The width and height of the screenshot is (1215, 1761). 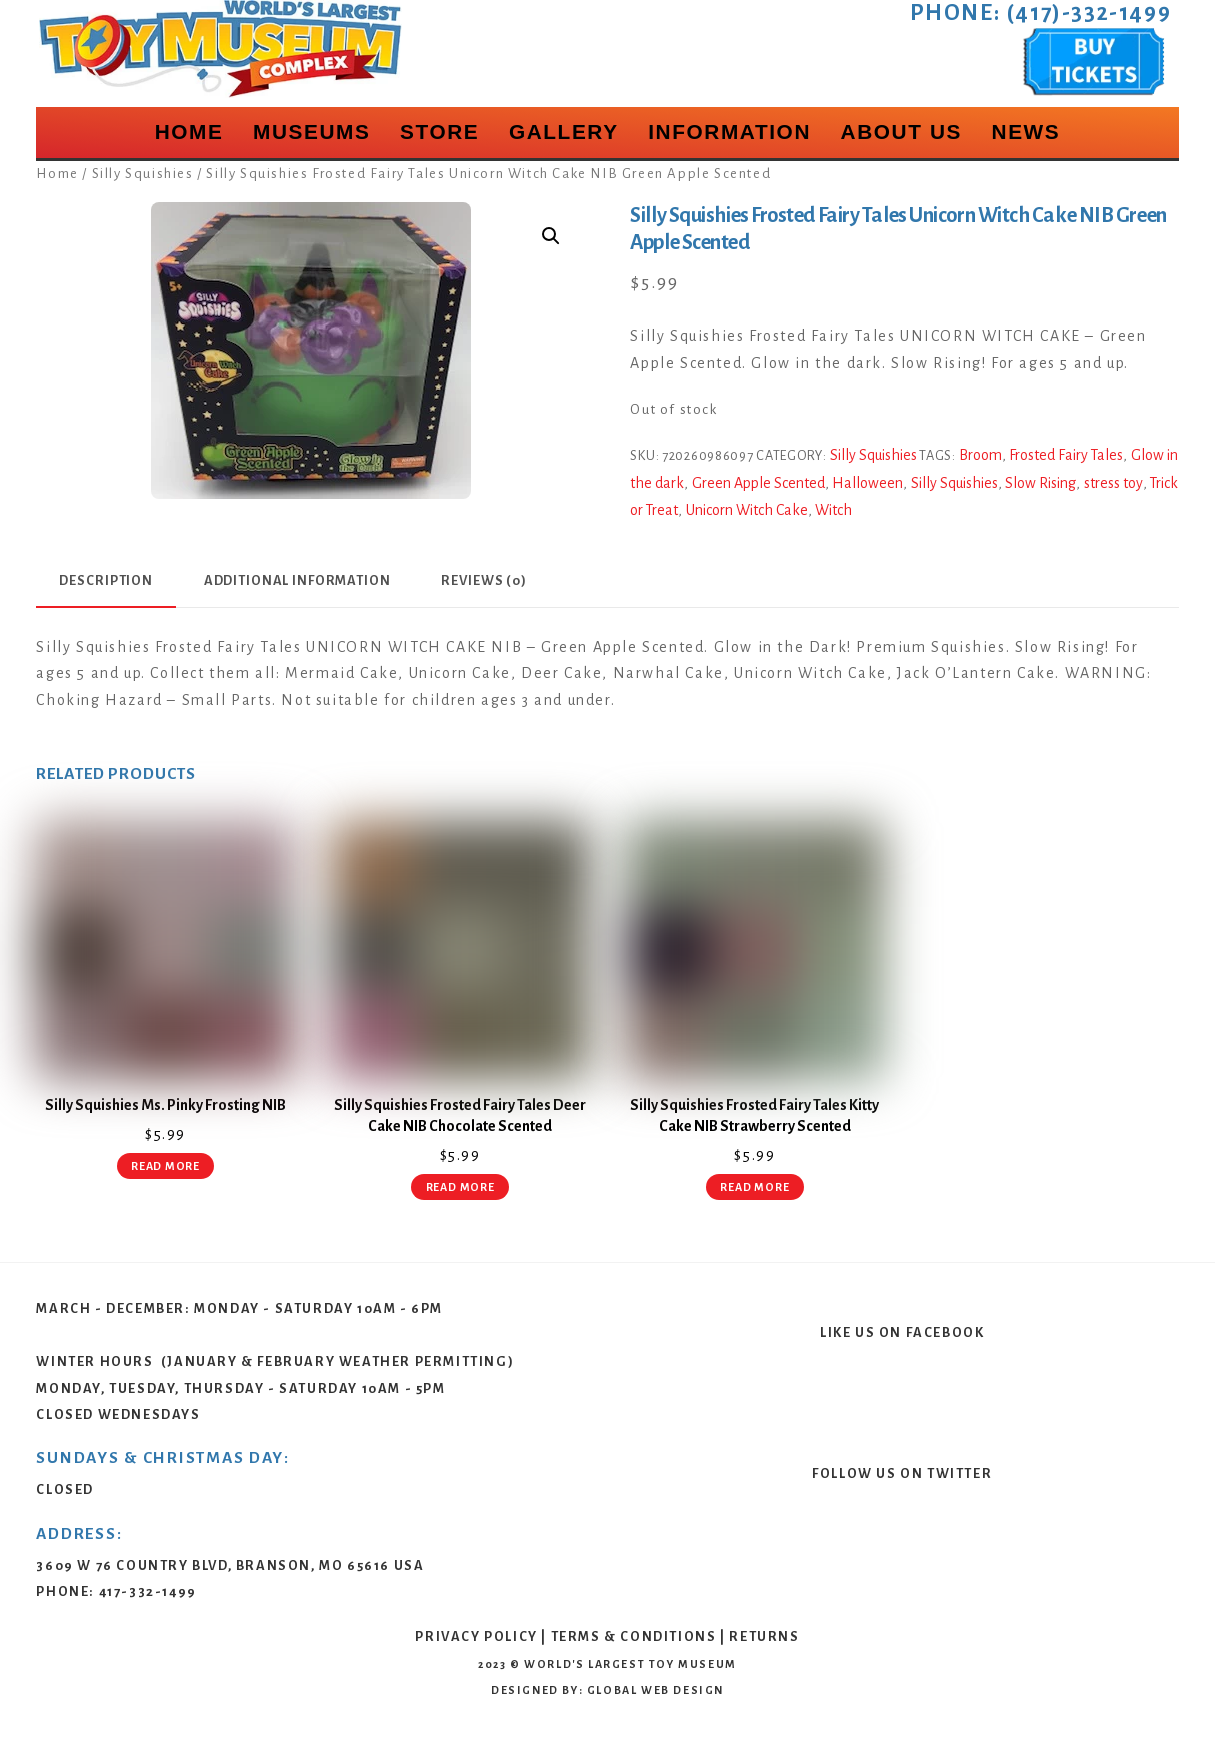 What do you see at coordinates (867, 483) in the screenshot?
I see `Halloween` at bounding box center [867, 483].